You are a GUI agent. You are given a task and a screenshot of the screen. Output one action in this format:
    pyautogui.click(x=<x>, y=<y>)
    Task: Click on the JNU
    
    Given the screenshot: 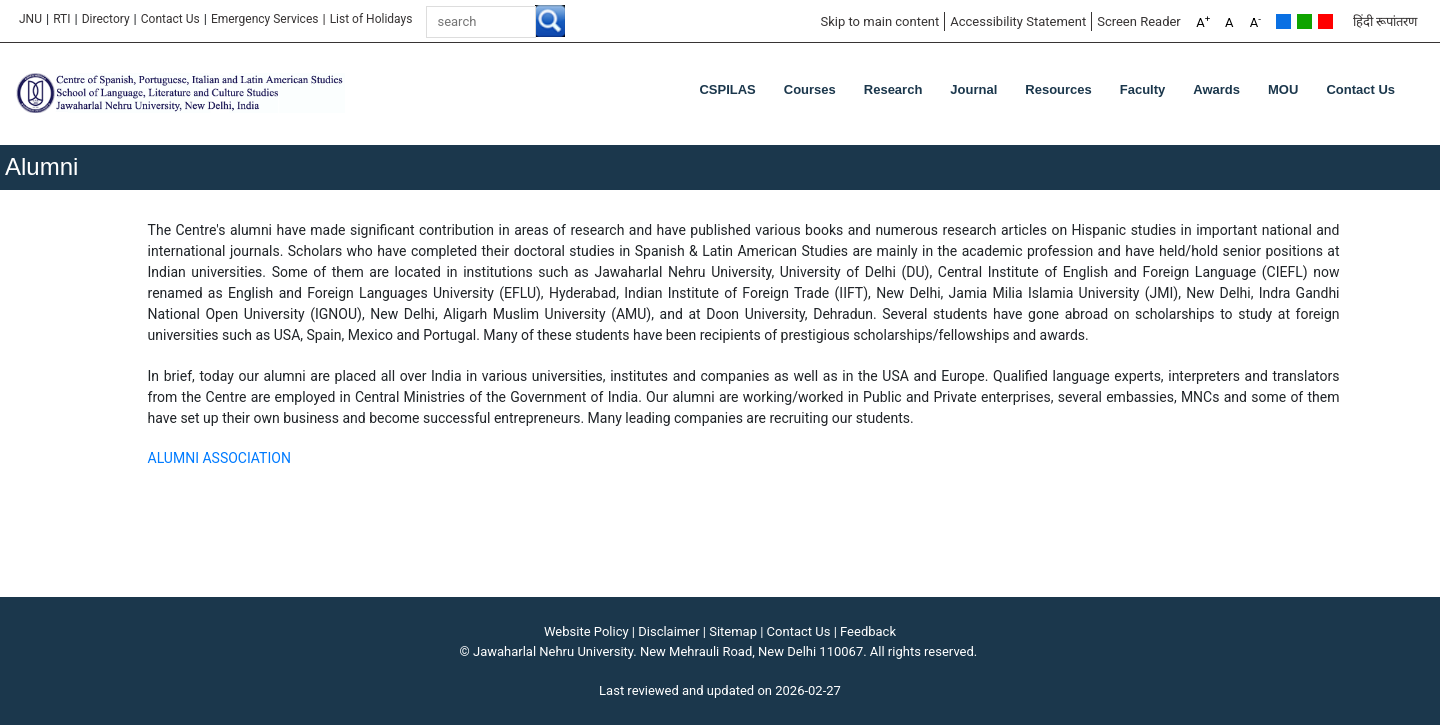 What is the action you would take?
    pyautogui.click(x=30, y=19)
    